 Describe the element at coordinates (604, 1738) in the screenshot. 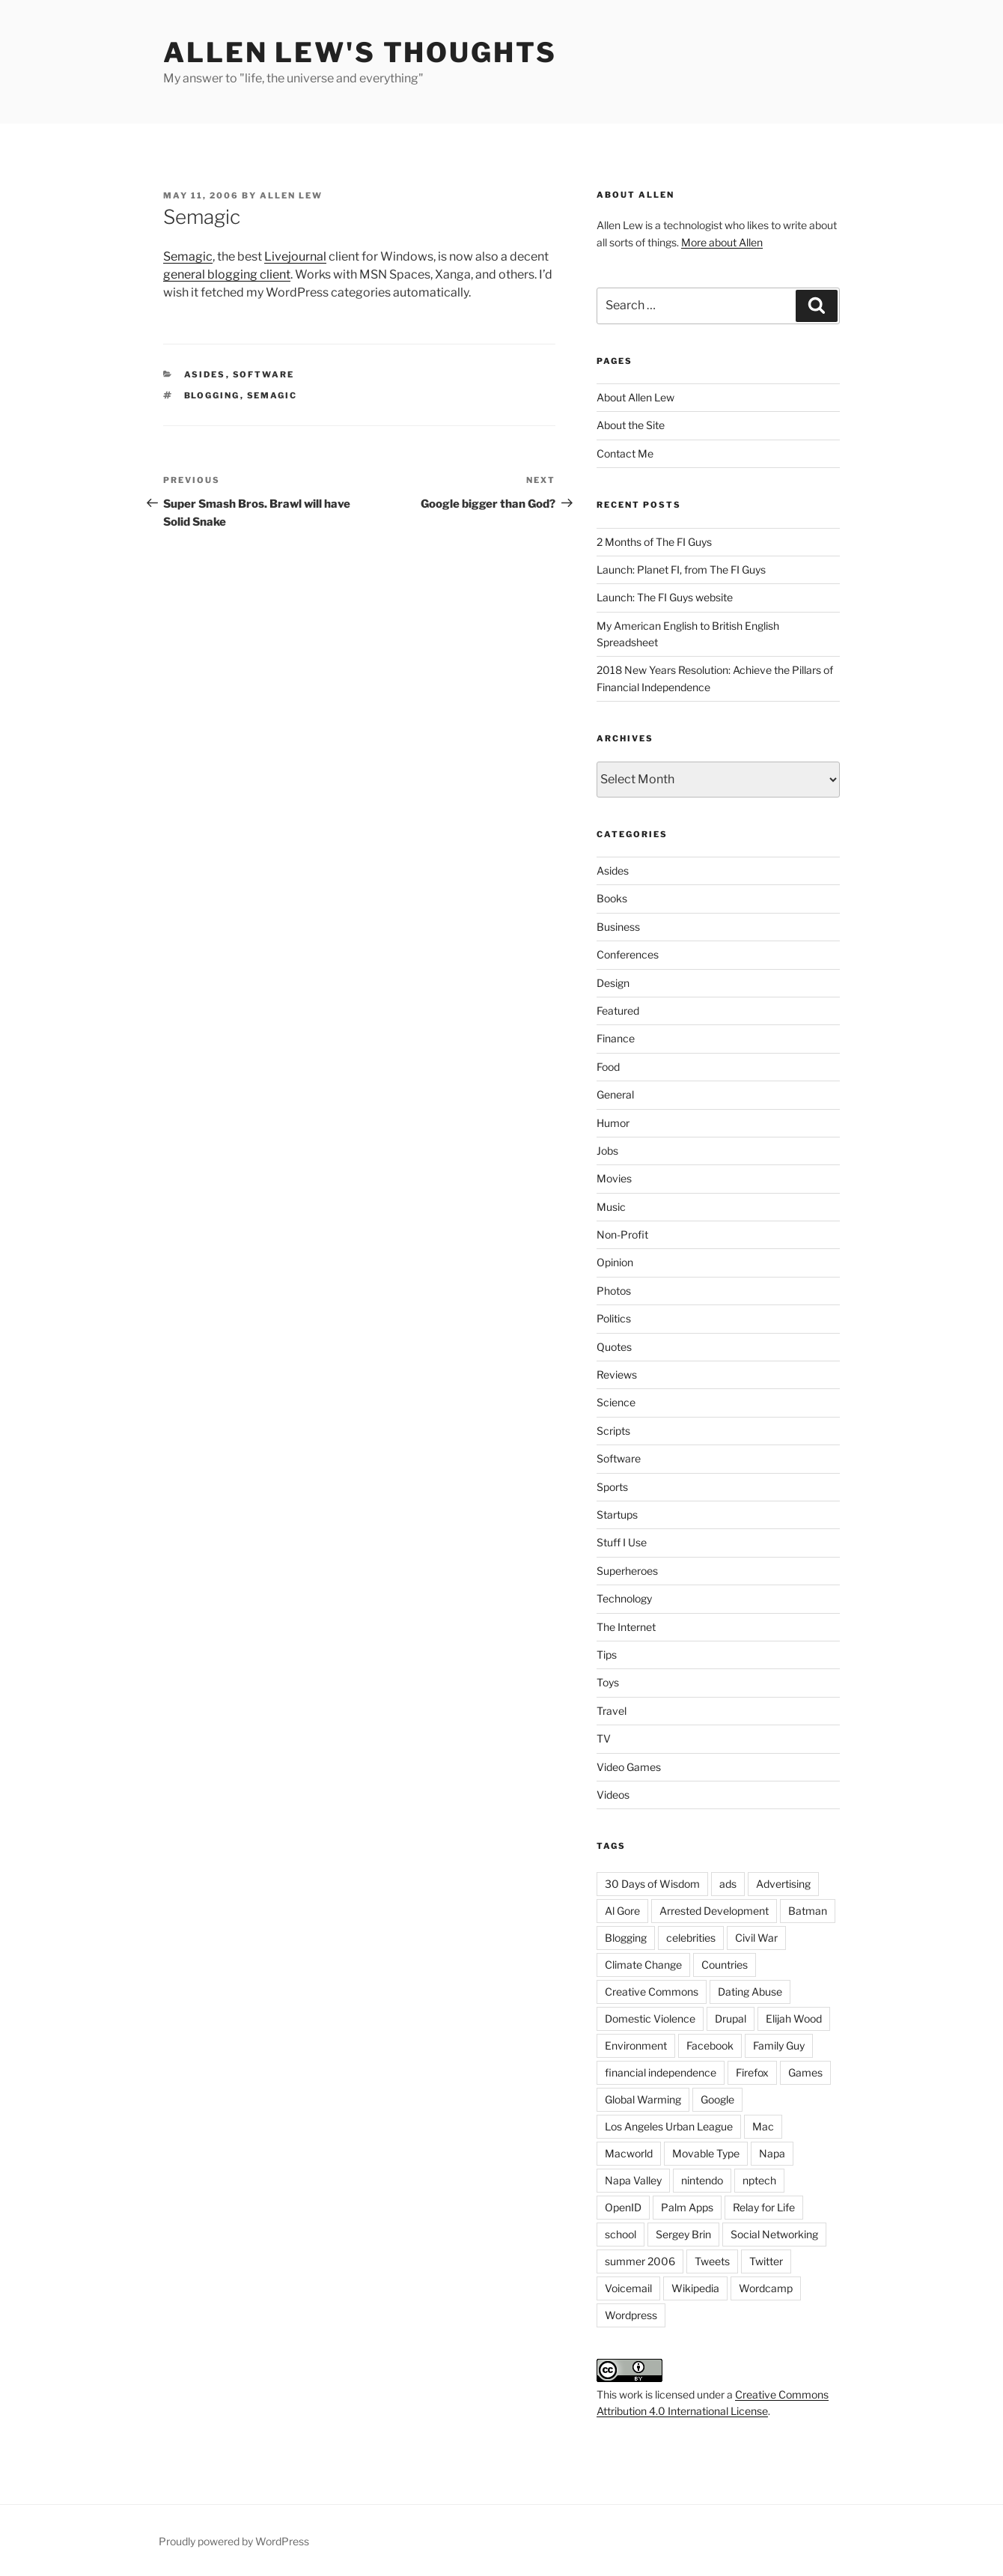

I see `TV` at that location.